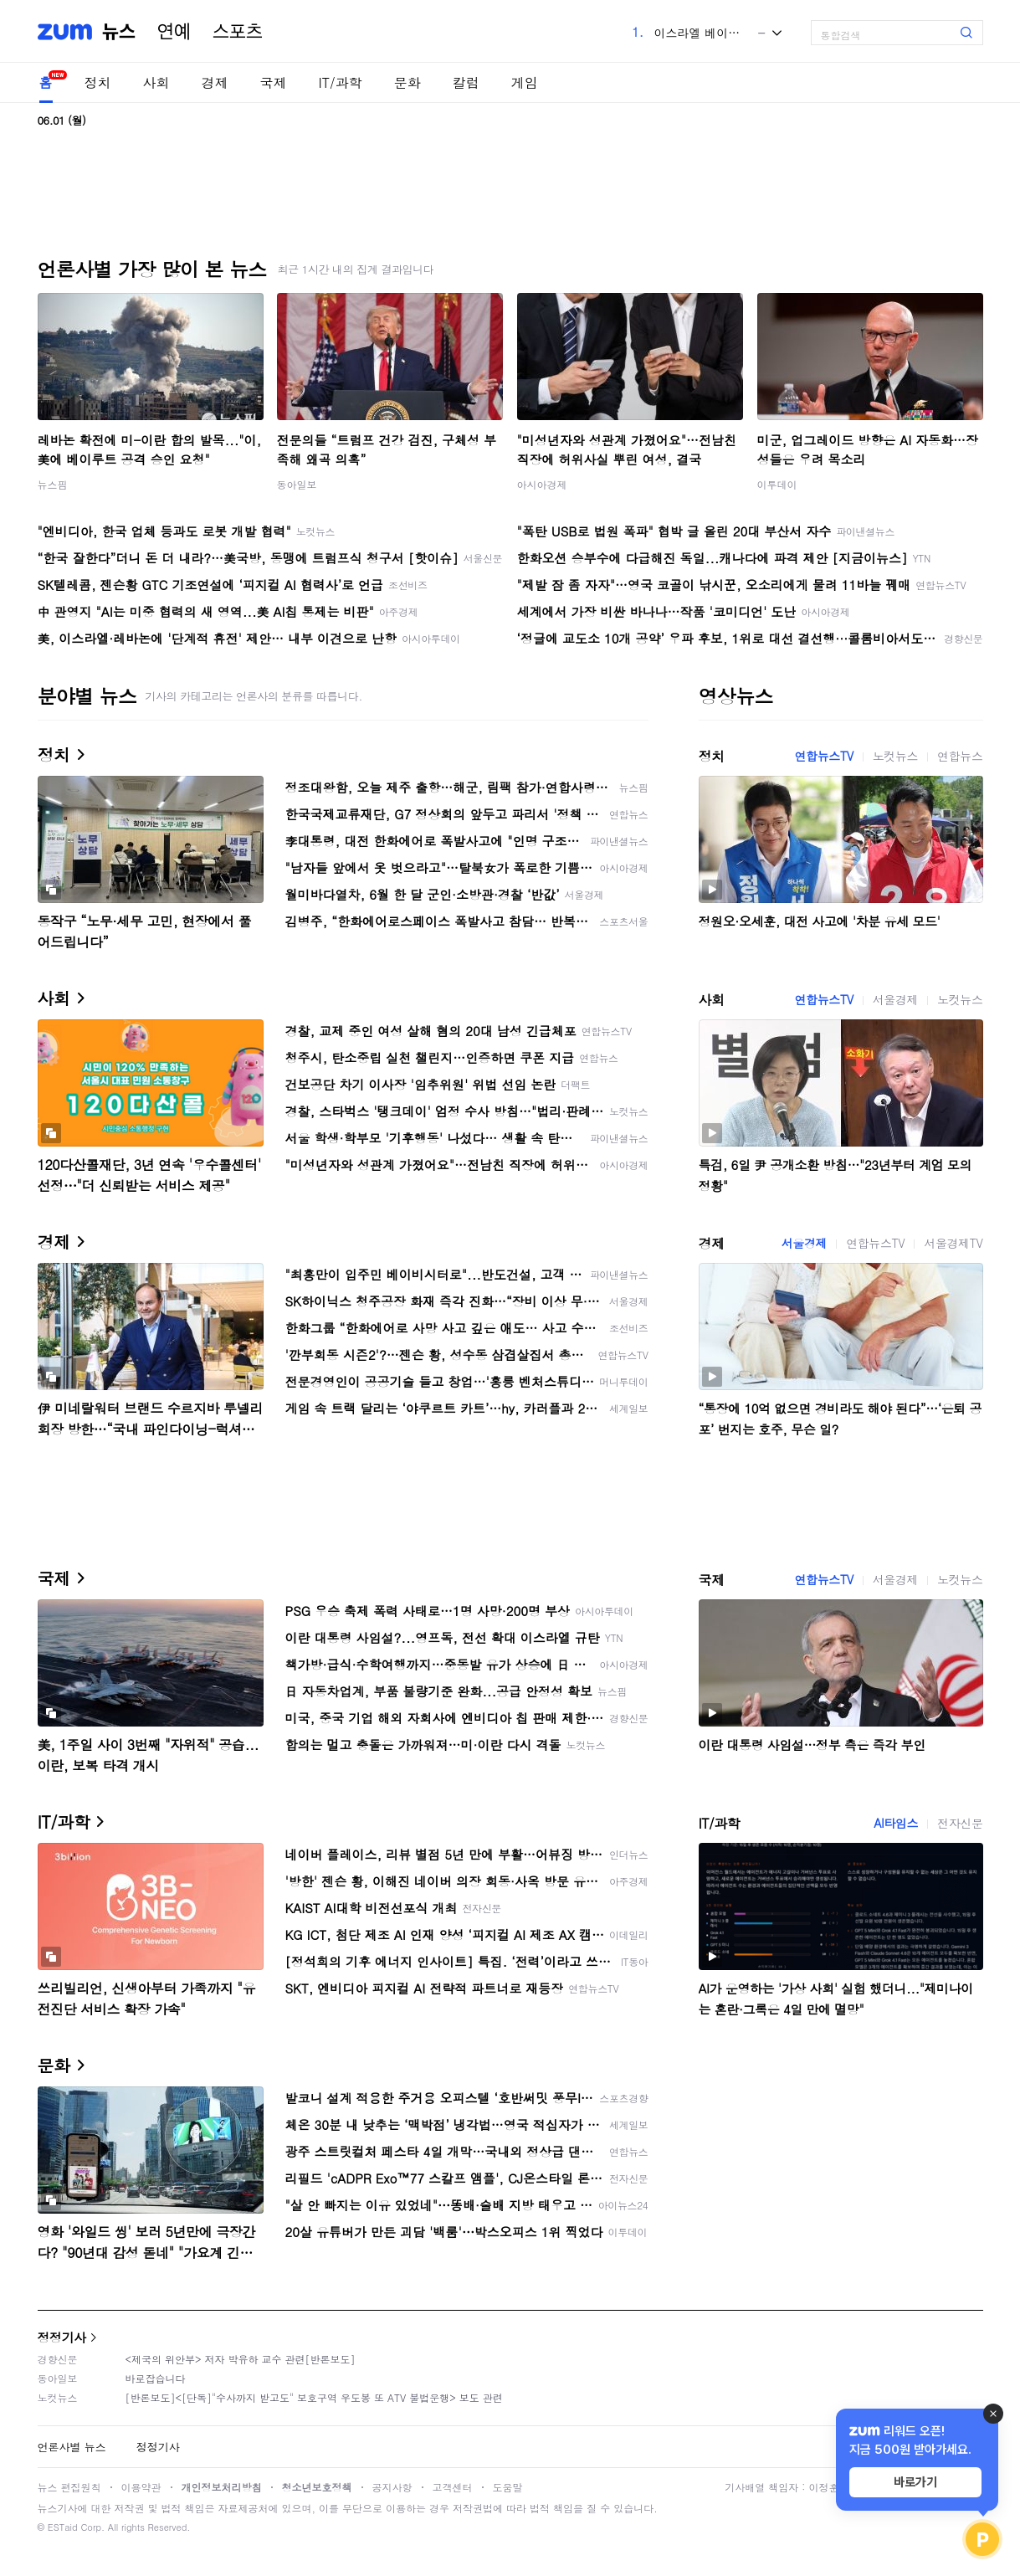 The height and width of the screenshot is (2576, 1020). What do you see at coordinates (174, 32) in the screenshot?
I see `연예` at bounding box center [174, 32].